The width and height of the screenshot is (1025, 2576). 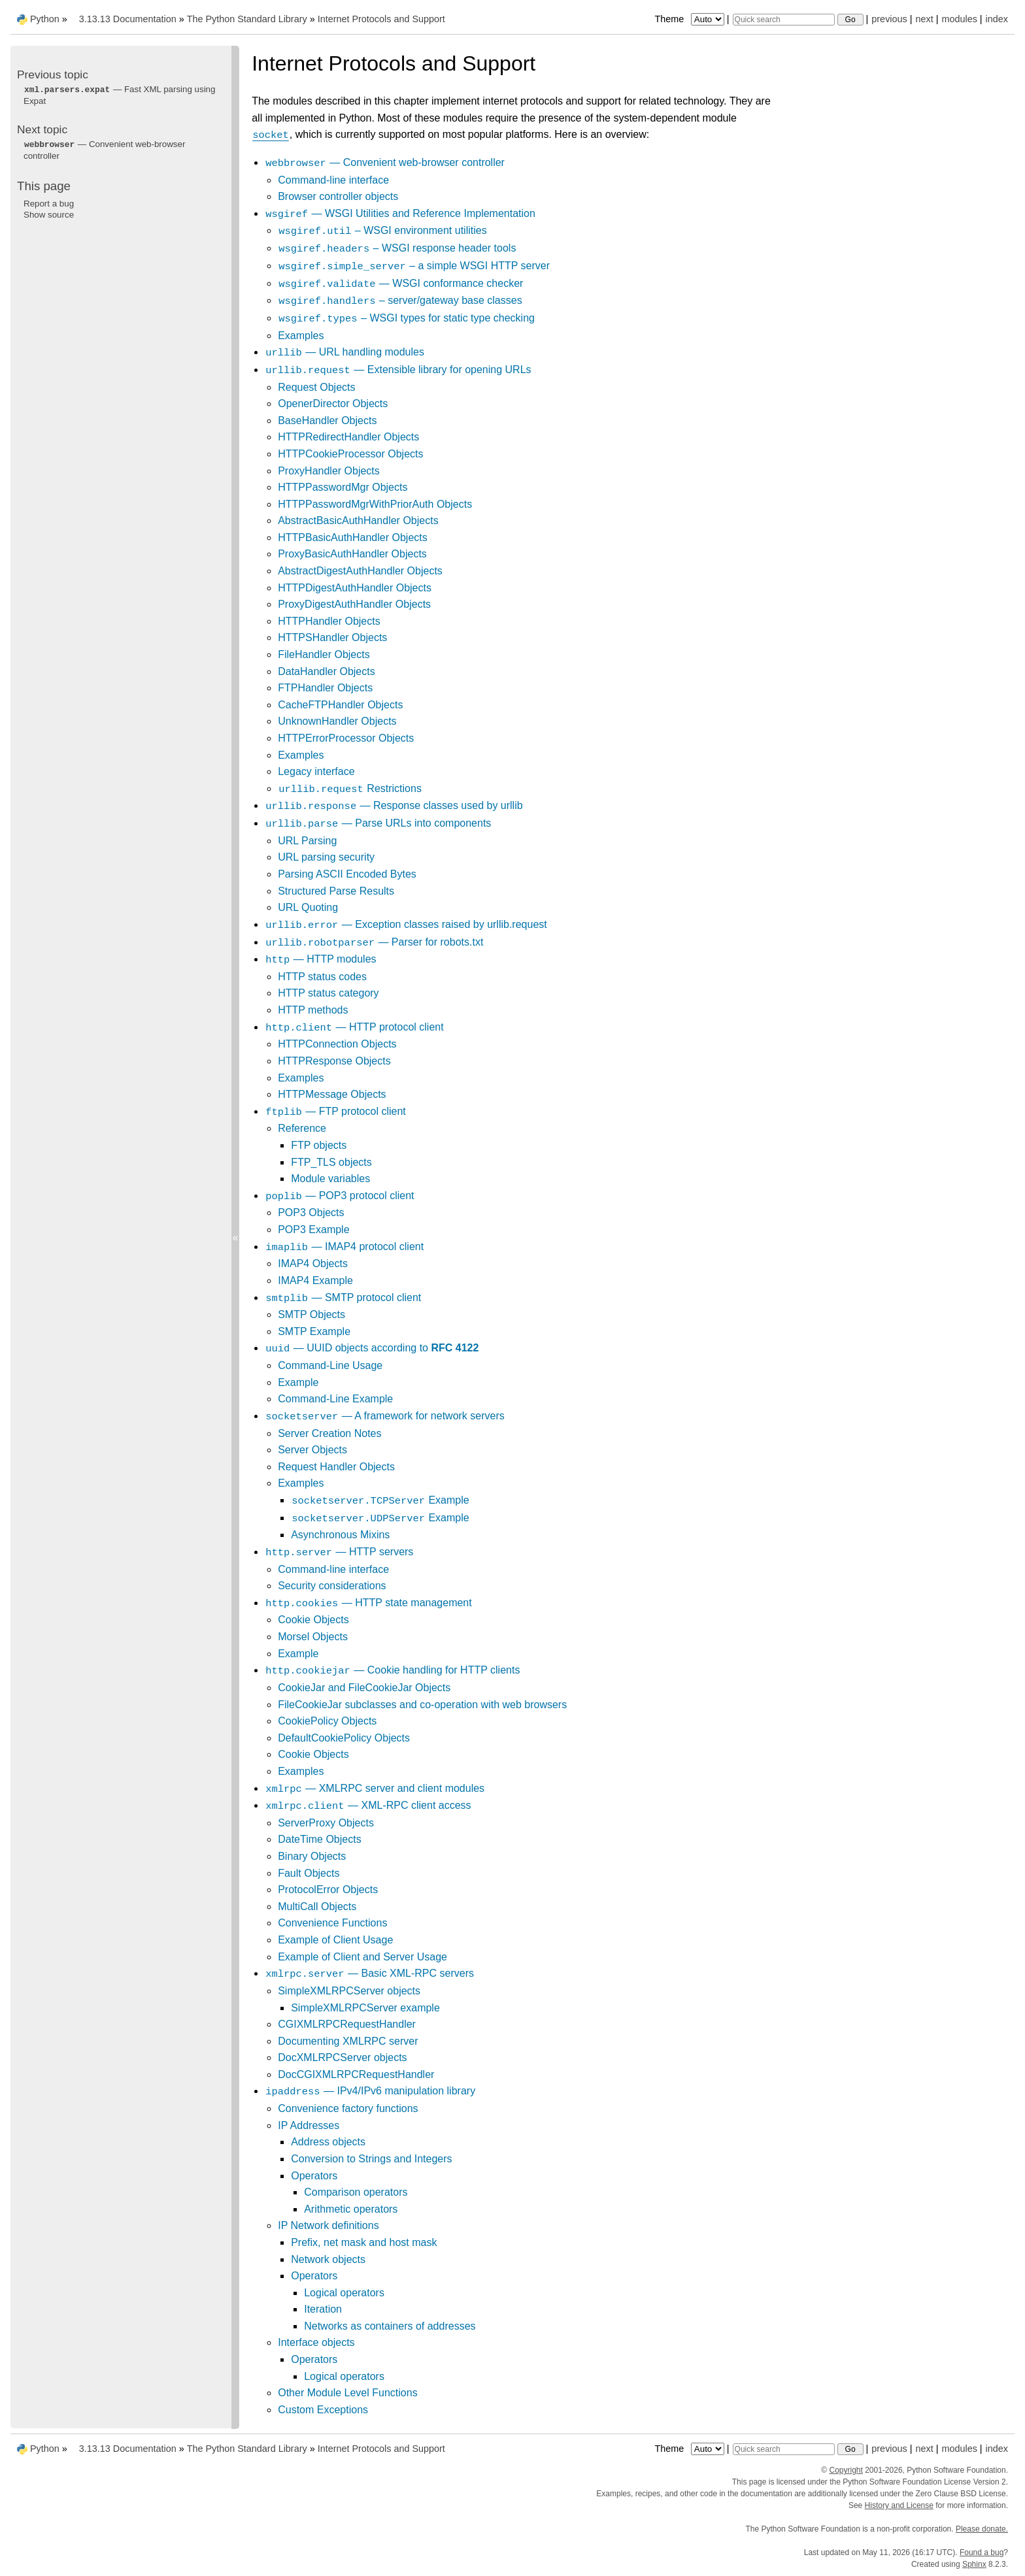 What do you see at coordinates (312, 1856) in the screenshot?
I see `Binary Objects` at bounding box center [312, 1856].